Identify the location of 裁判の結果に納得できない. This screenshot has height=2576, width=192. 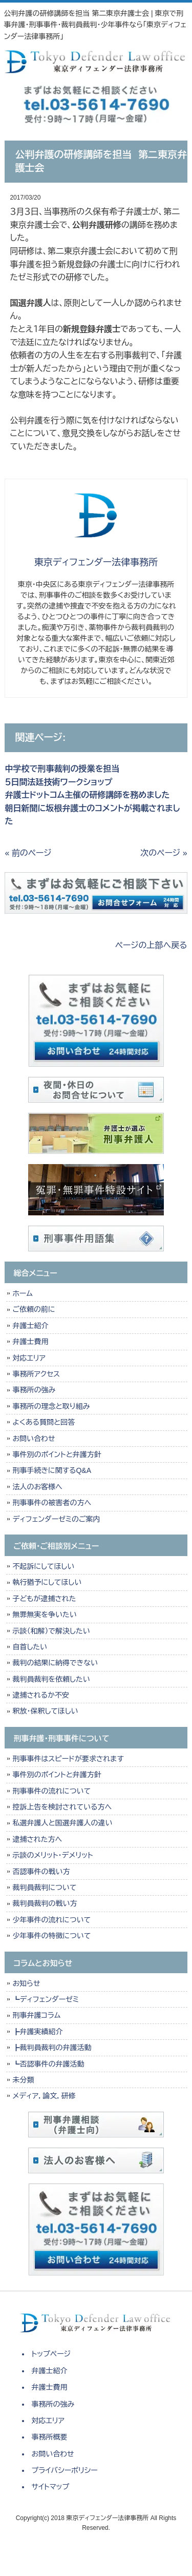
(55, 1663).